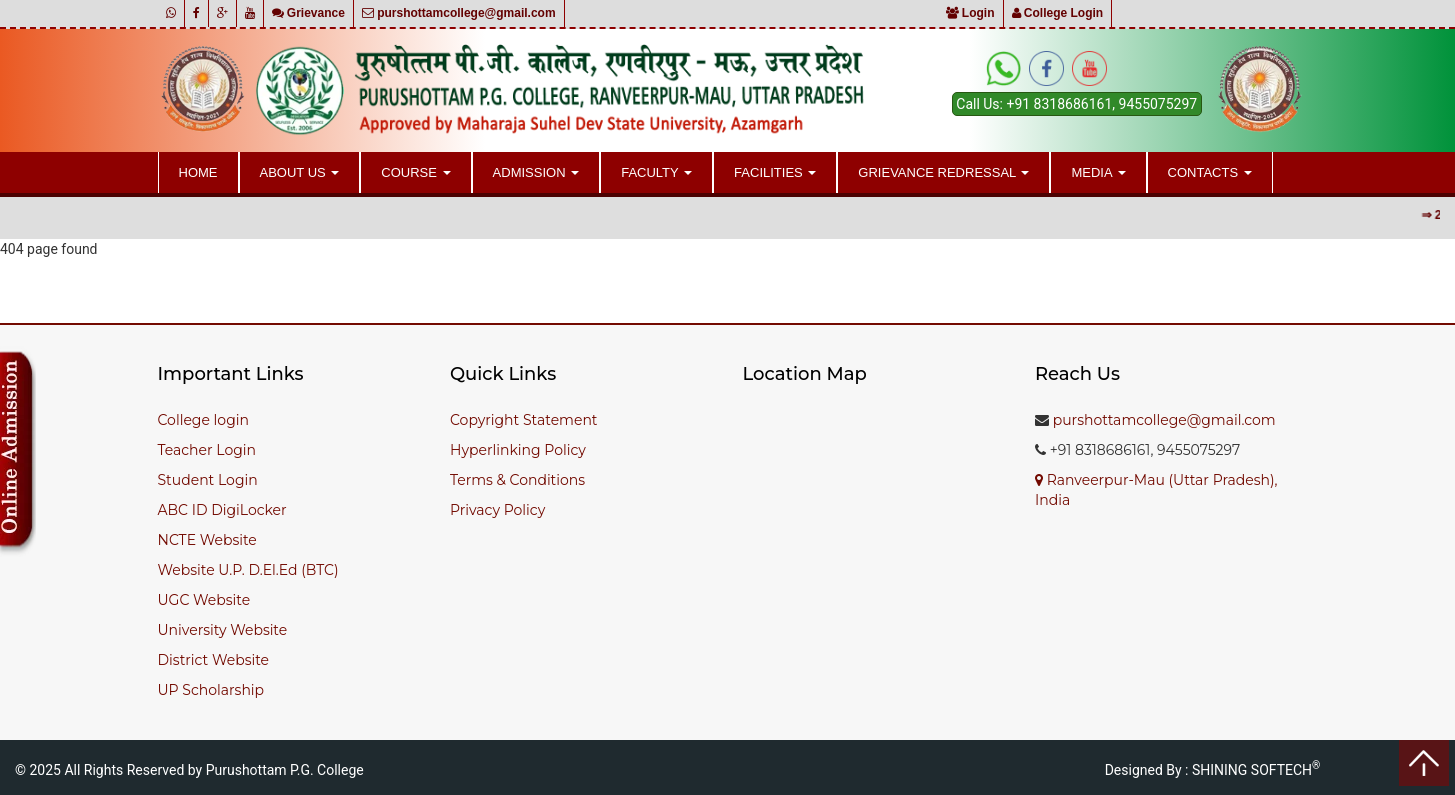 The image size is (1455, 795). What do you see at coordinates (214, 660) in the screenshot?
I see `District Website` at bounding box center [214, 660].